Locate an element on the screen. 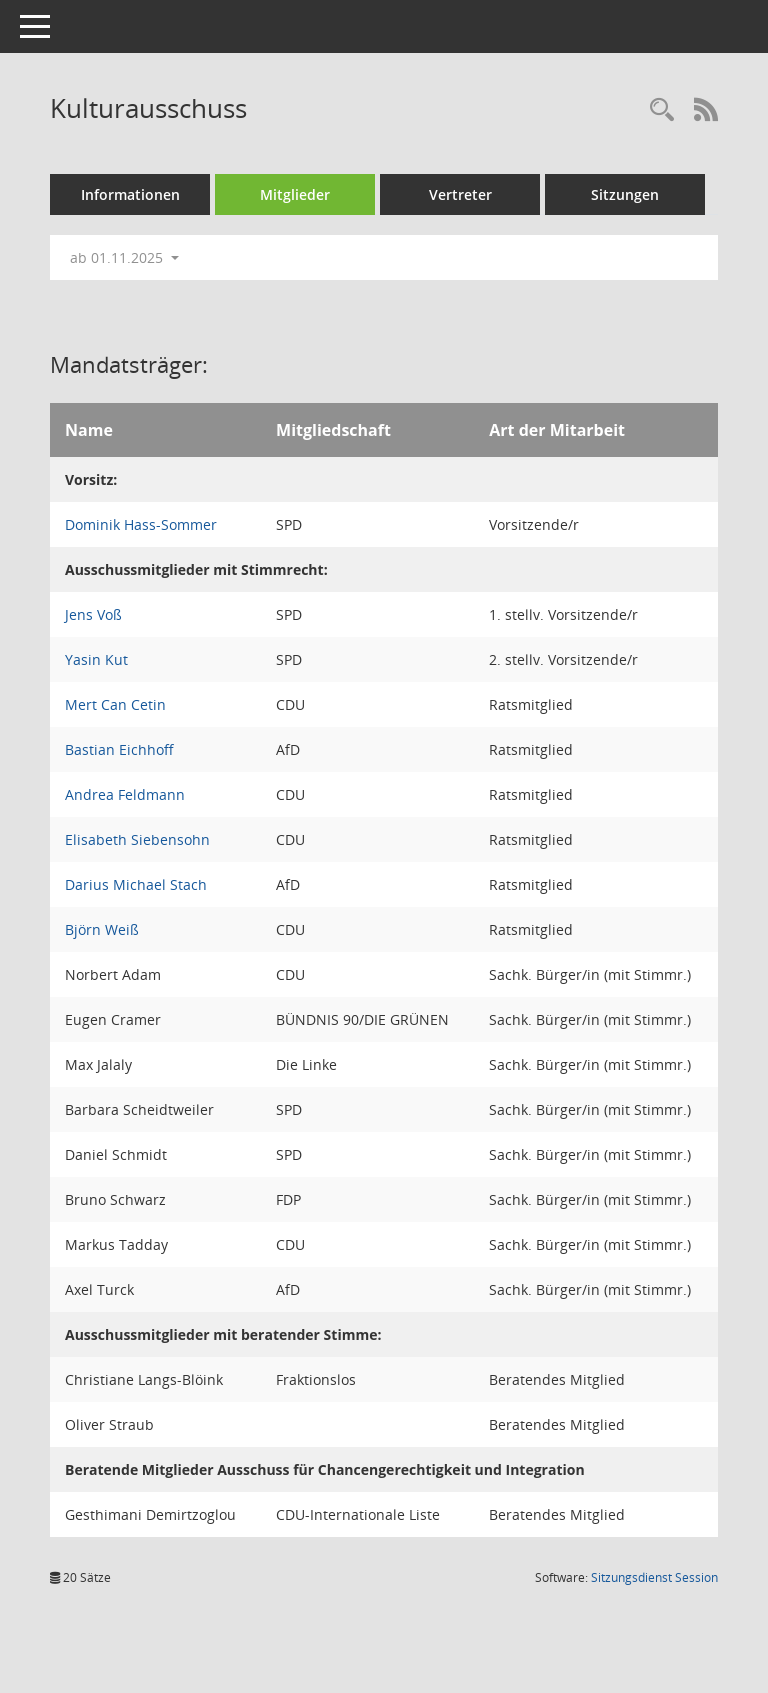 The width and height of the screenshot is (768, 1693). Mert Can Cetin [Details anzeigen: Mert Can Cetin] is located at coordinates (115, 704).